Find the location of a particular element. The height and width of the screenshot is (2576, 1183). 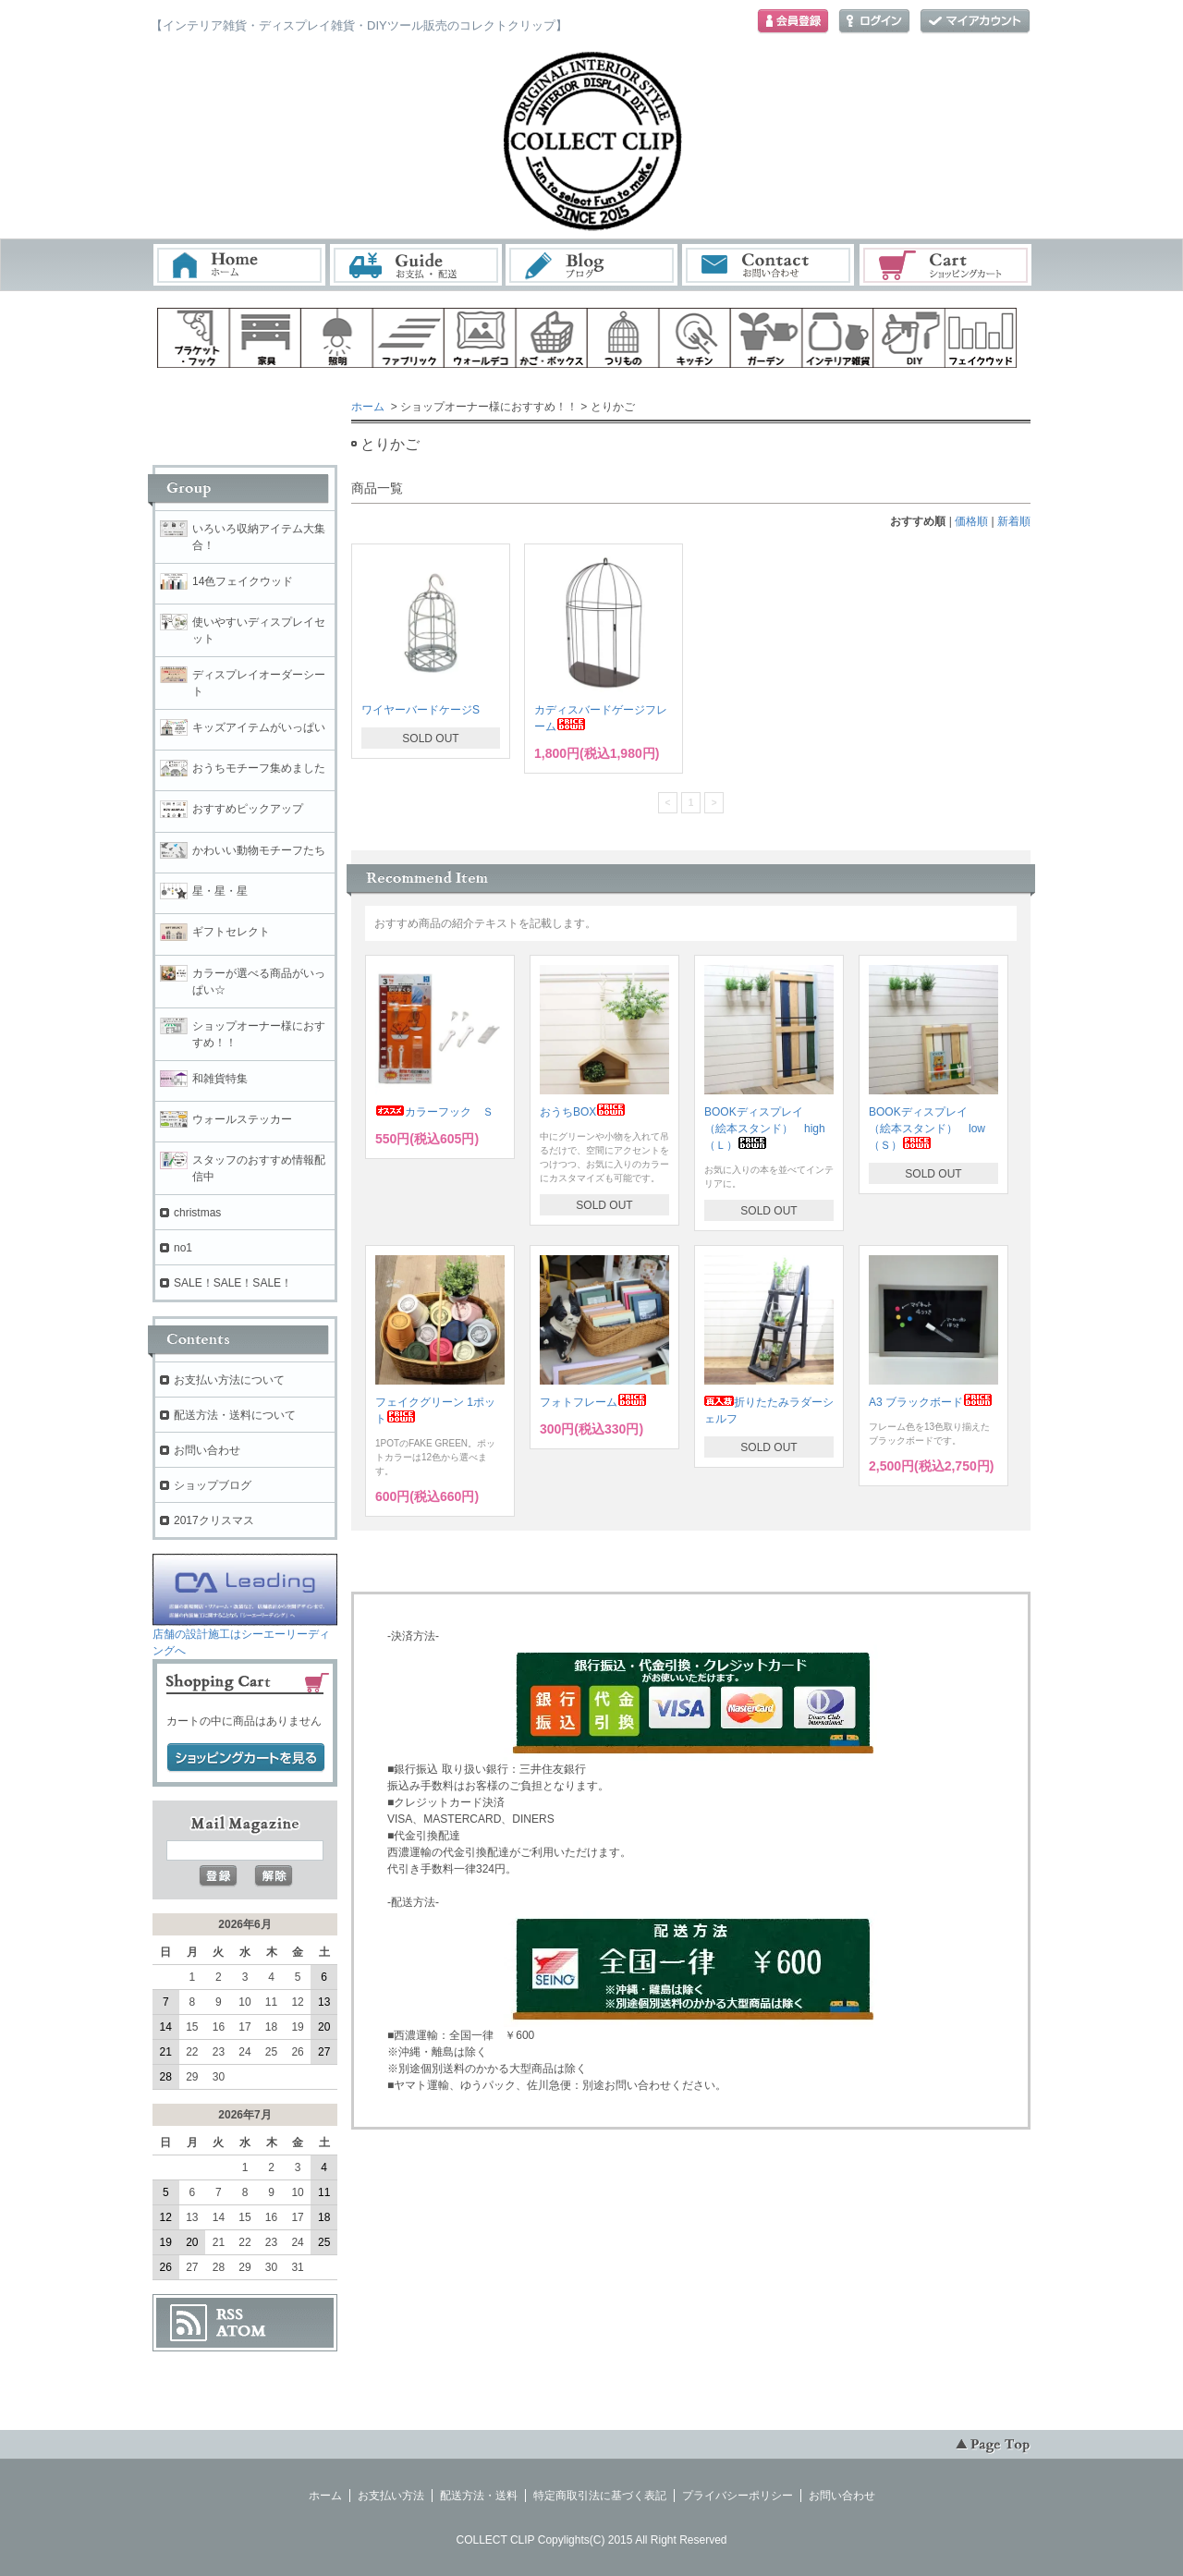

新着順 is located at coordinates (1014, 521).